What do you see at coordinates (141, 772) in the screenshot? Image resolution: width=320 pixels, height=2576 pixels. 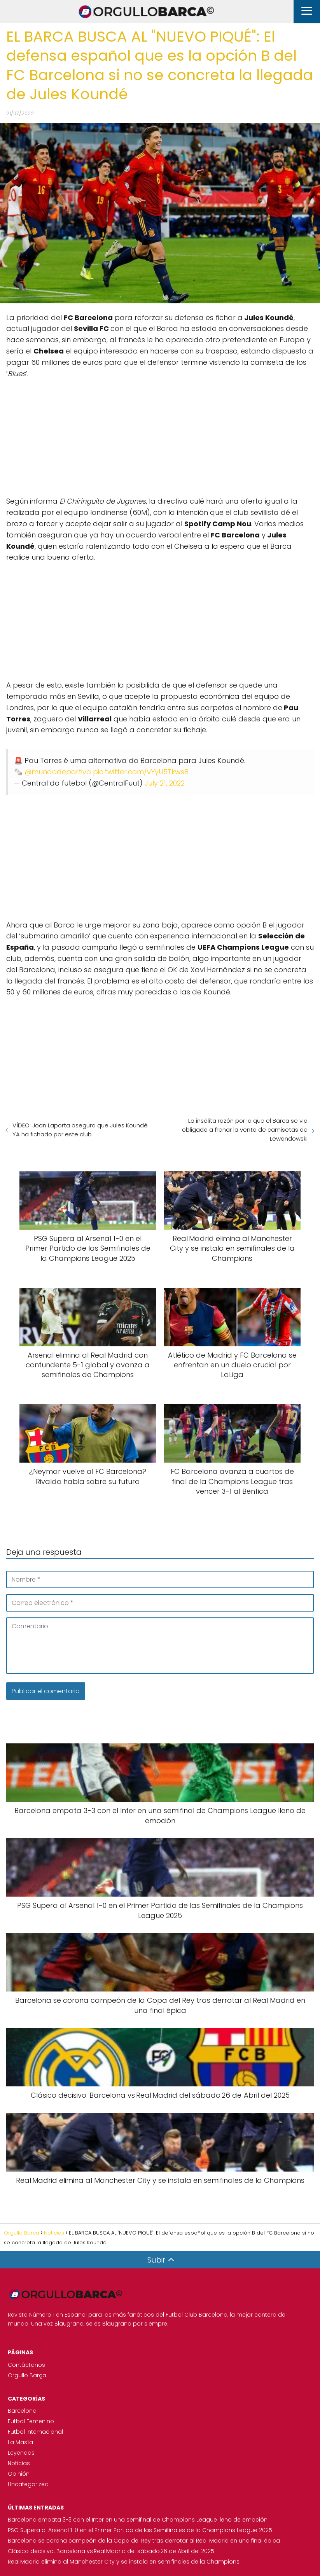 I see `pic.twitter.com/vYyU5Tkws8` at bounding box center [141, 772].